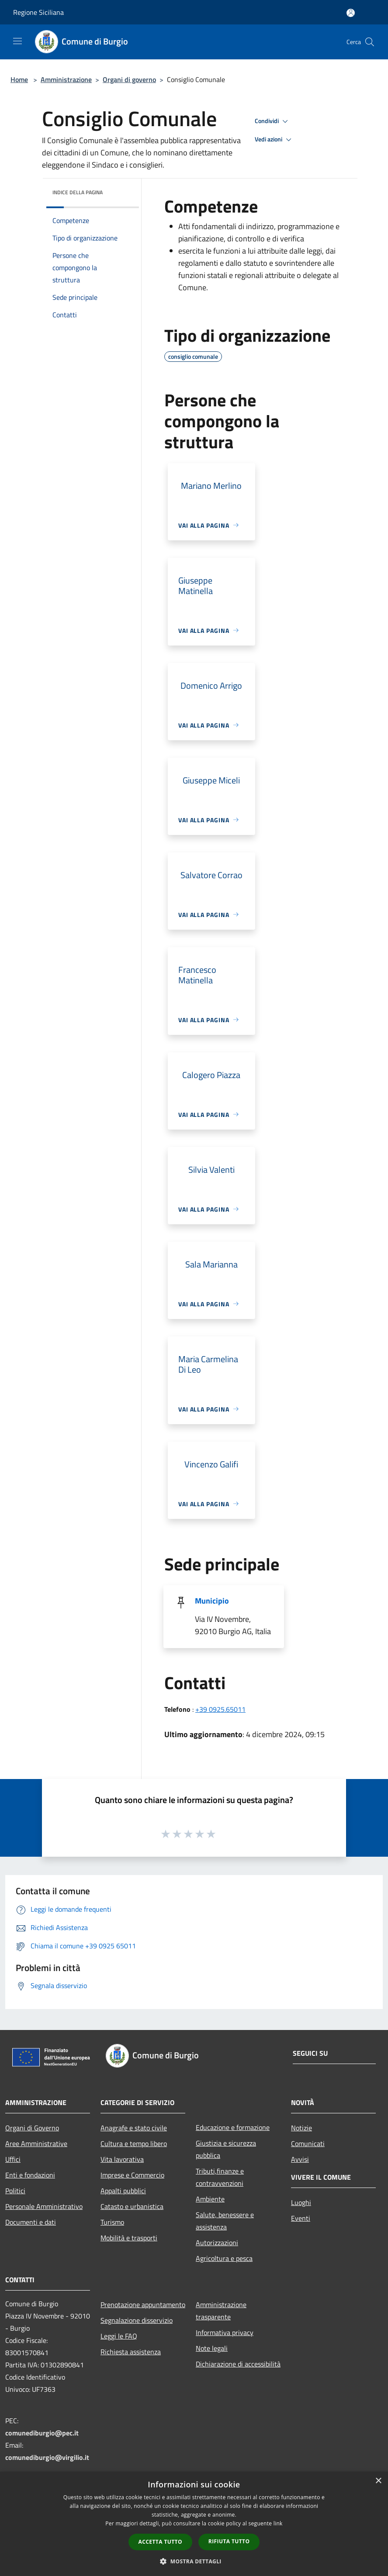 The height and width of the screenshot is (2576, 388). I want to click on Appalti pubblici, so click(123, 2190).